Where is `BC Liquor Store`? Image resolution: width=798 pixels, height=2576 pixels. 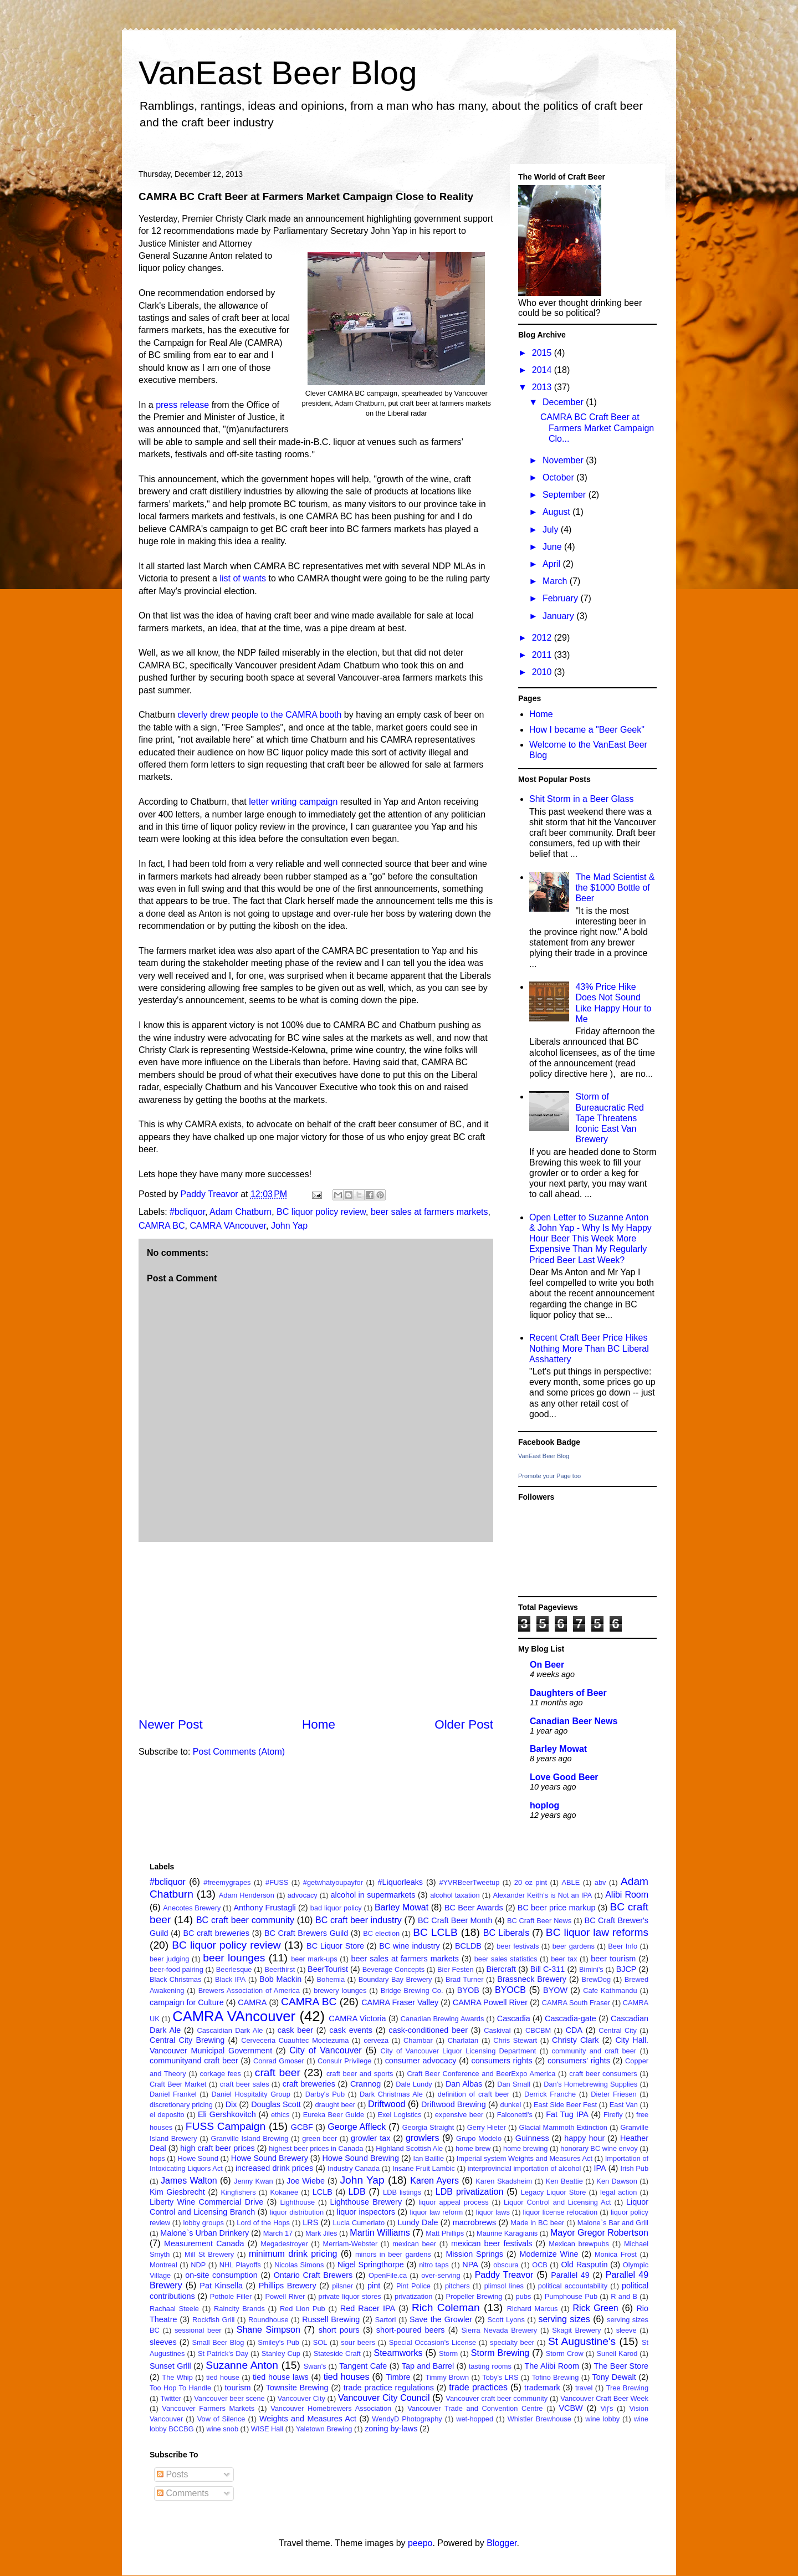 BC Liquor Store is located at coordinates (335, 1945).